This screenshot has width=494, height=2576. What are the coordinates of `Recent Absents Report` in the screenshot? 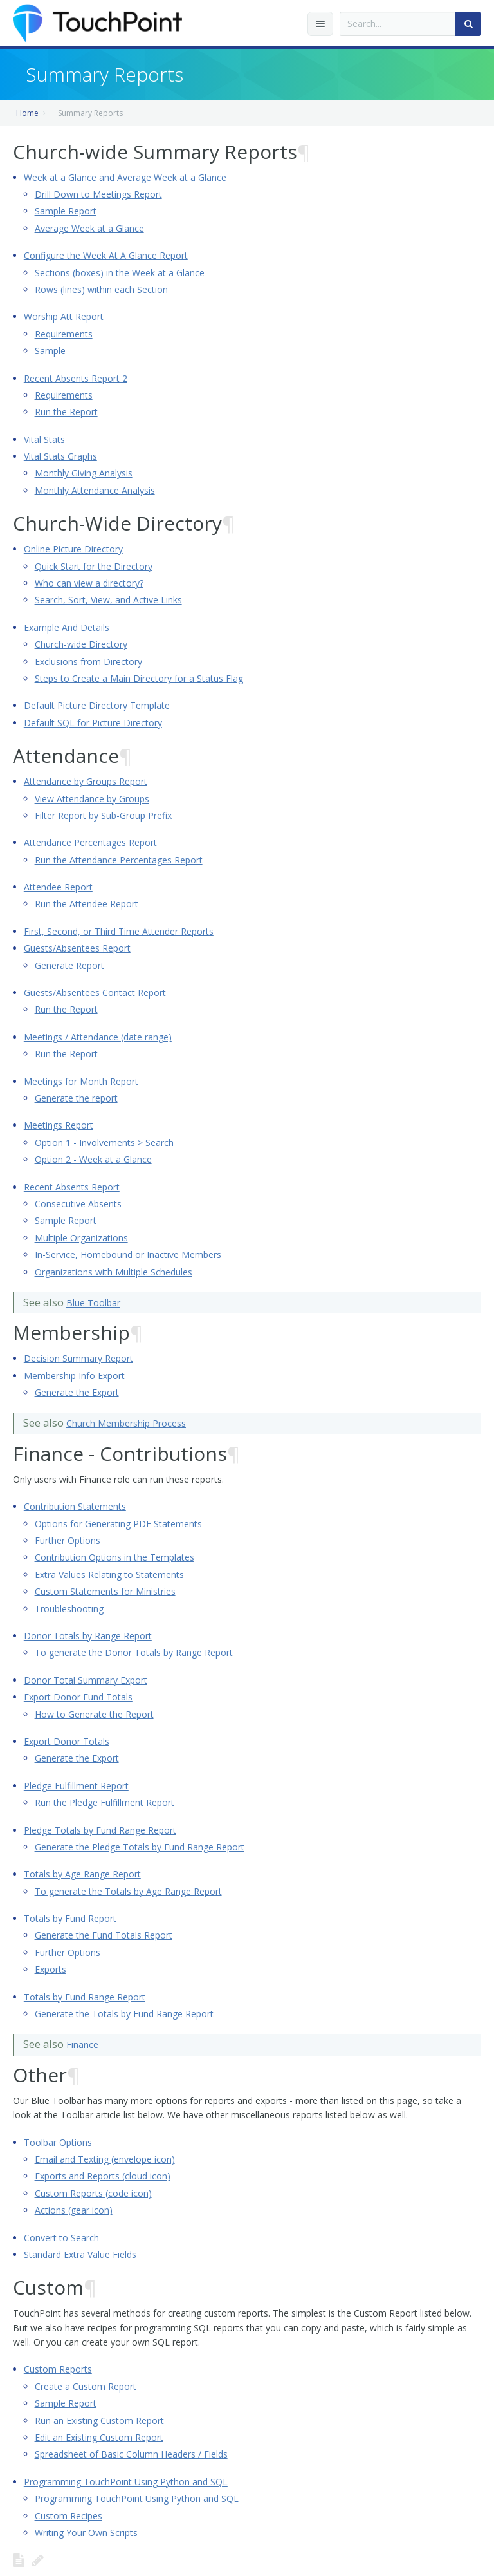 It's located at (72, 1187).